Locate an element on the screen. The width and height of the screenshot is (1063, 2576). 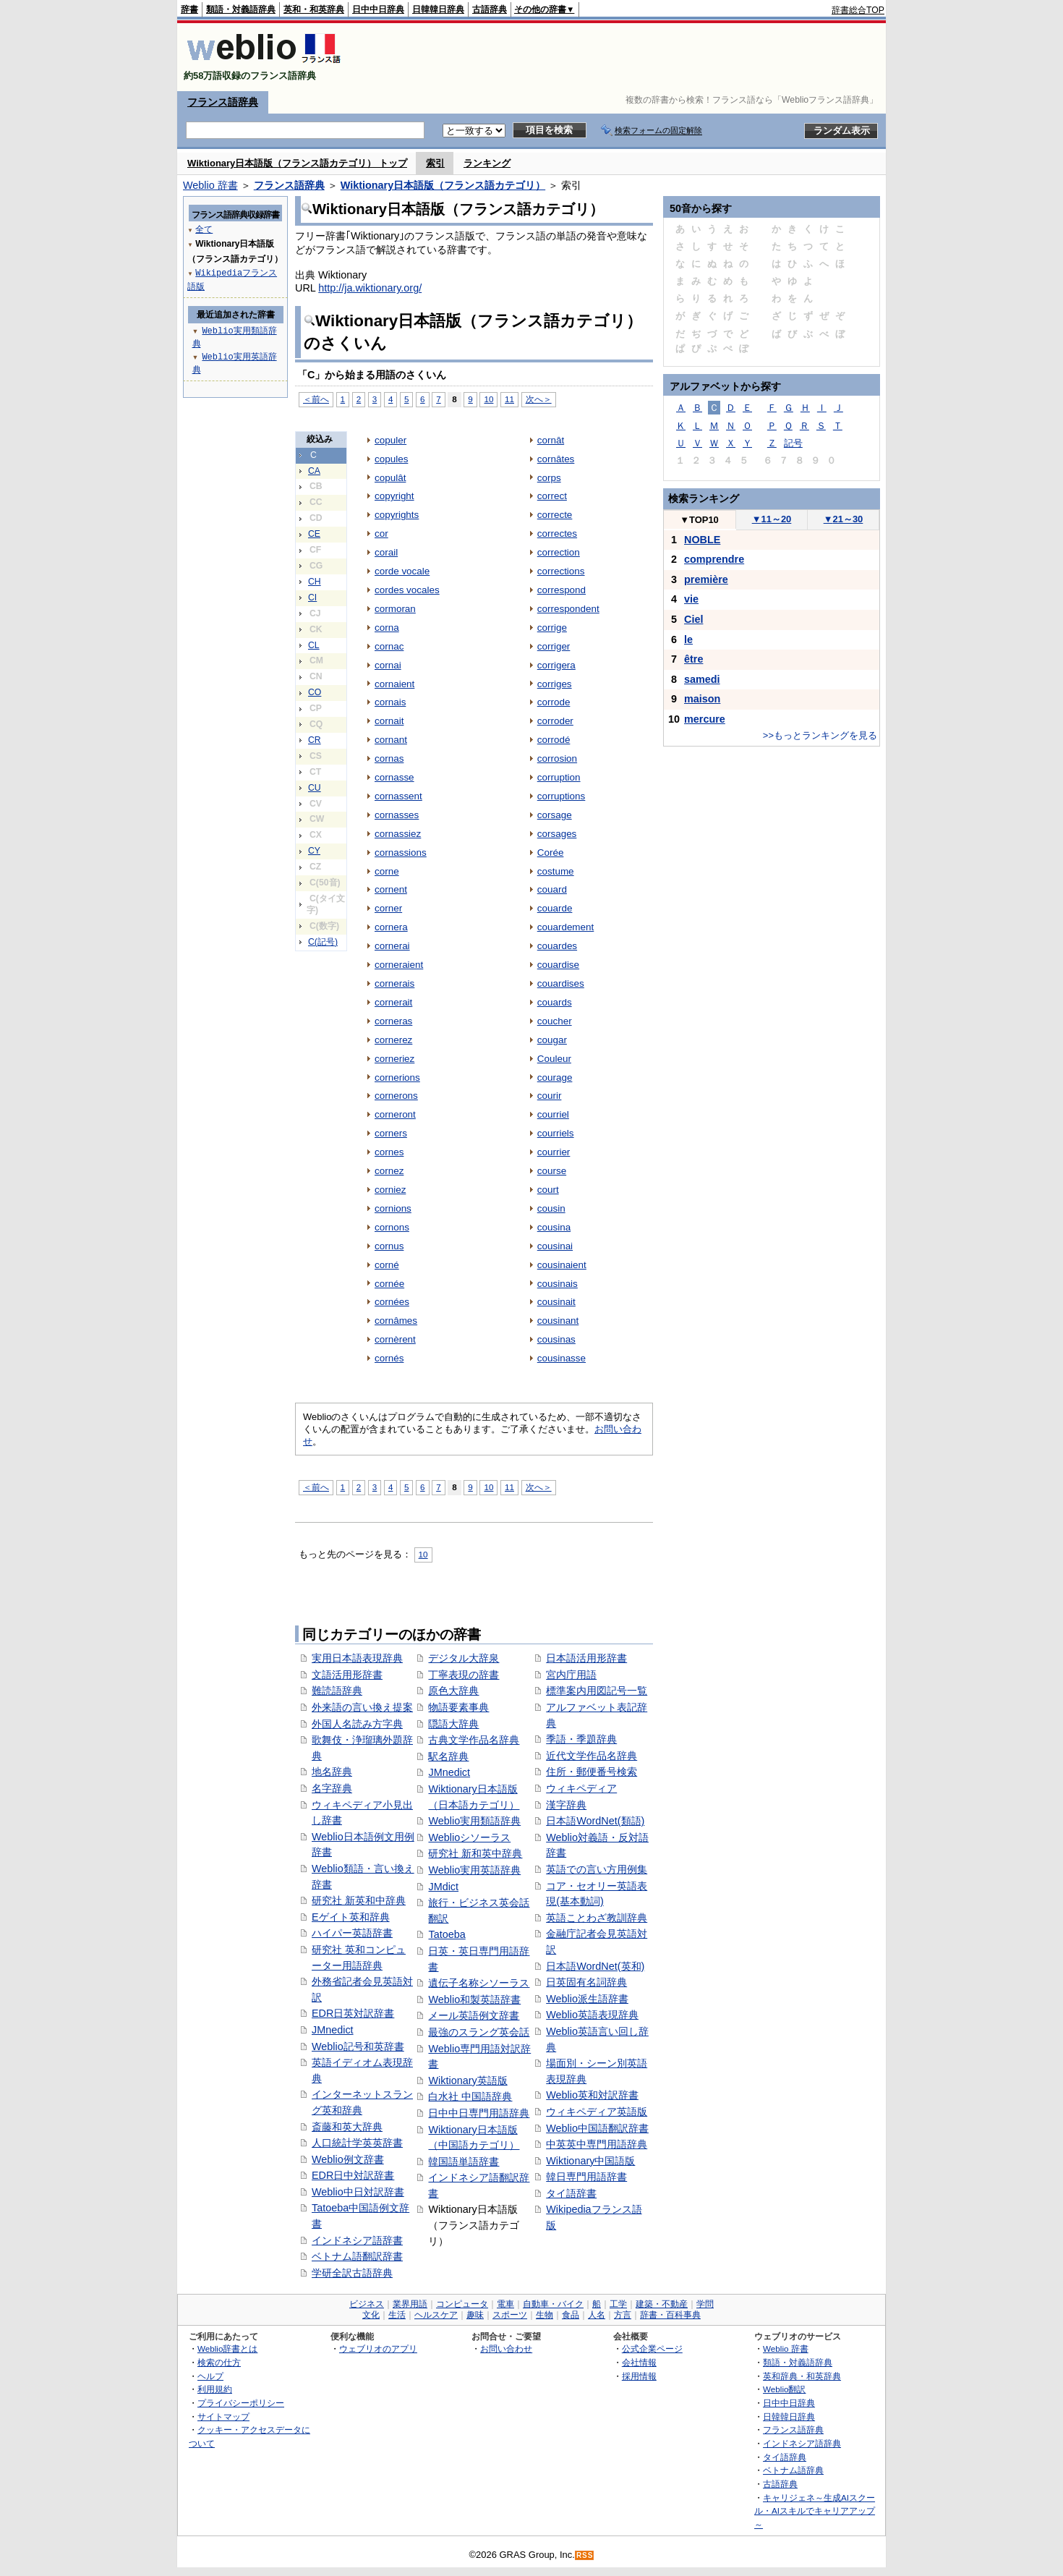
Ciel is located at coordinates (693, 619).